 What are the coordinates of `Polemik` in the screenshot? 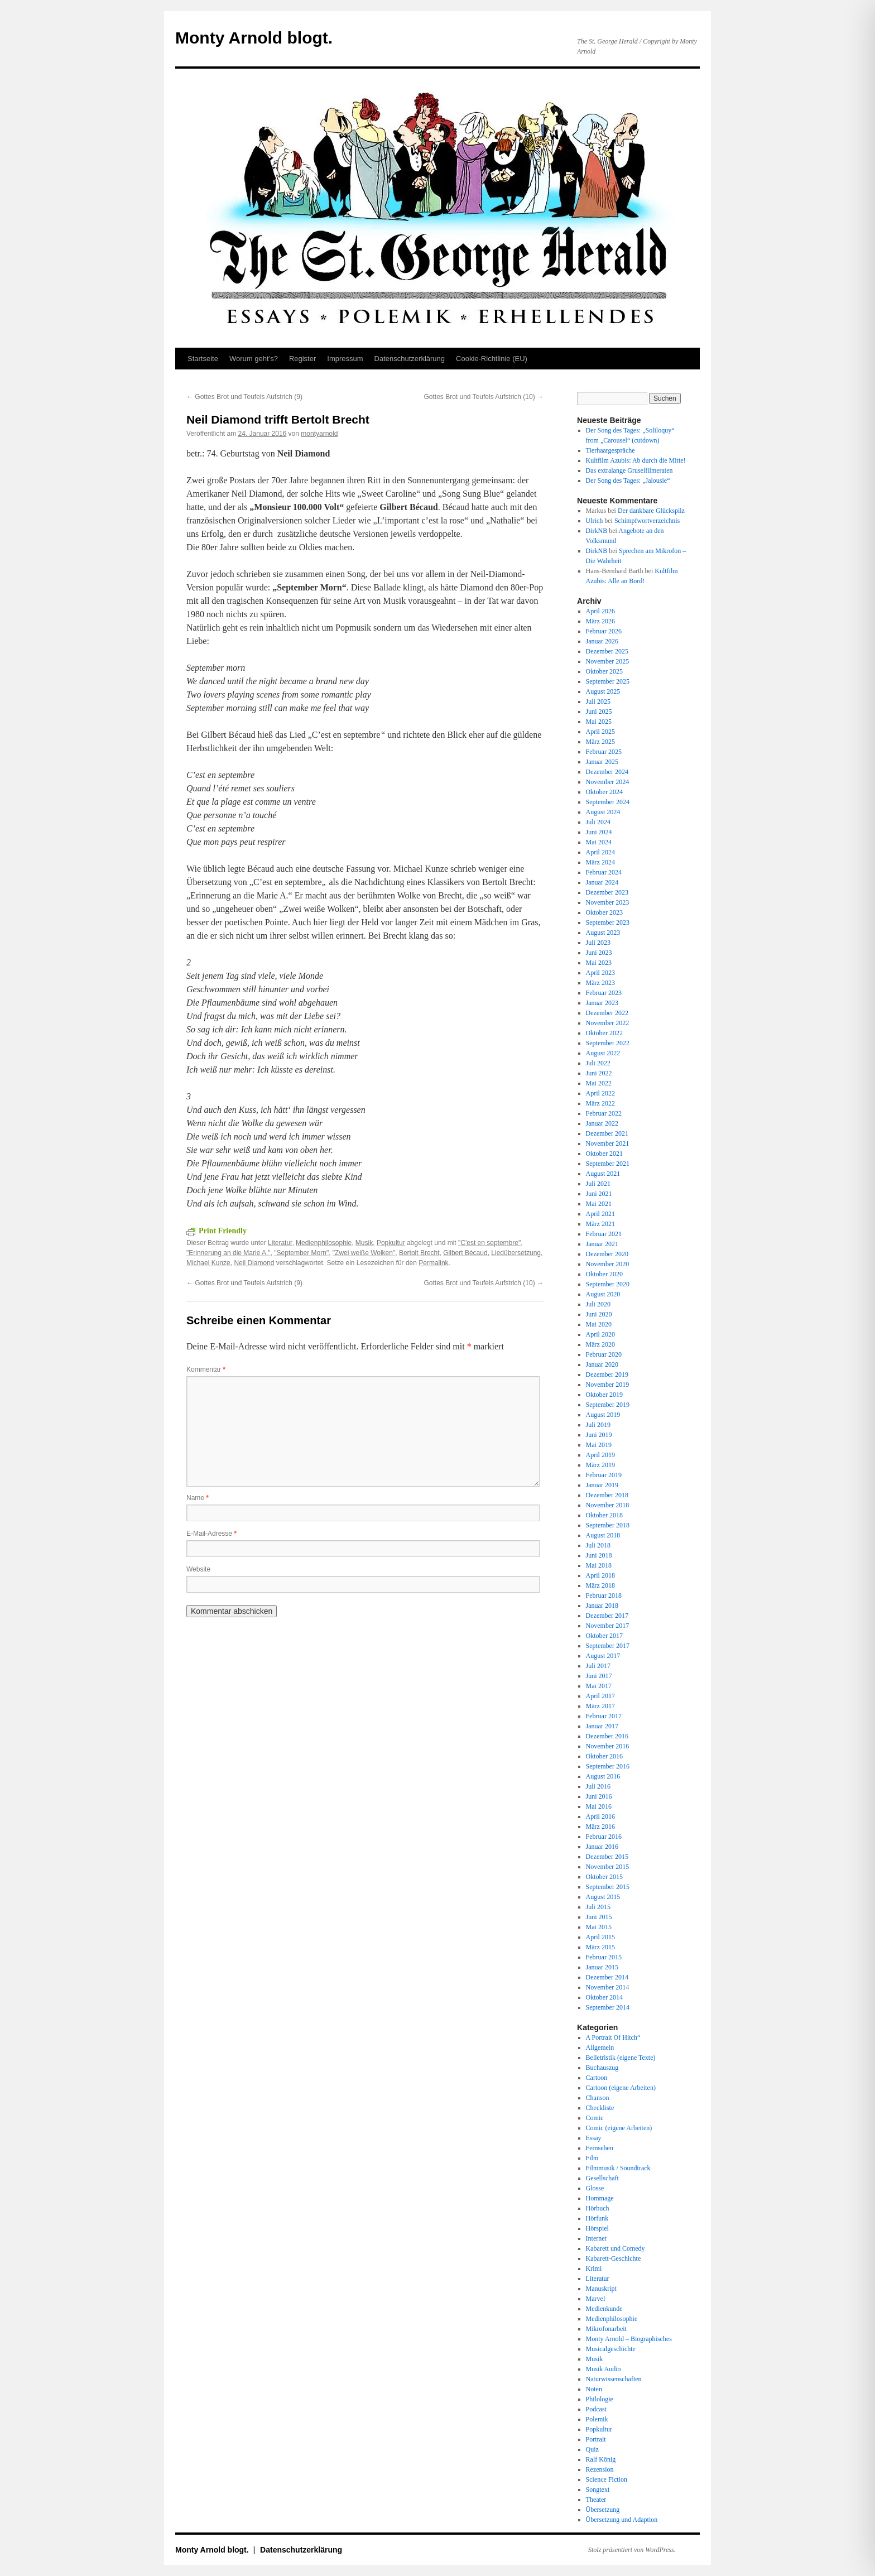 It's located at (597, 2419).